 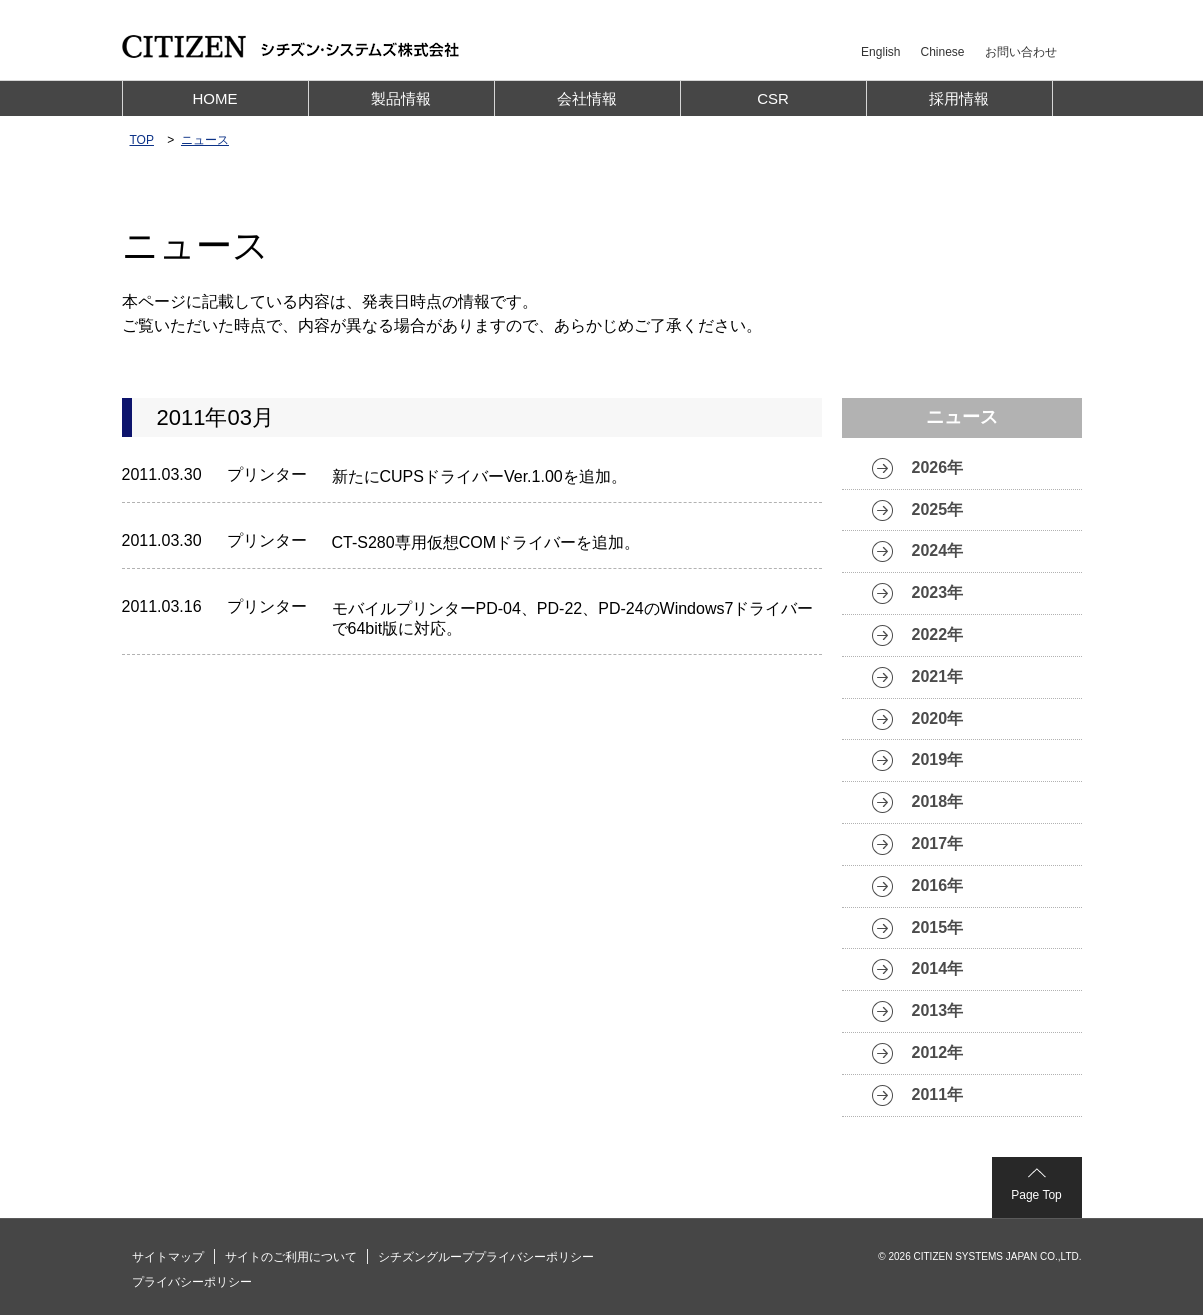 I want to click on 2019年, so click(x=938, y=759).